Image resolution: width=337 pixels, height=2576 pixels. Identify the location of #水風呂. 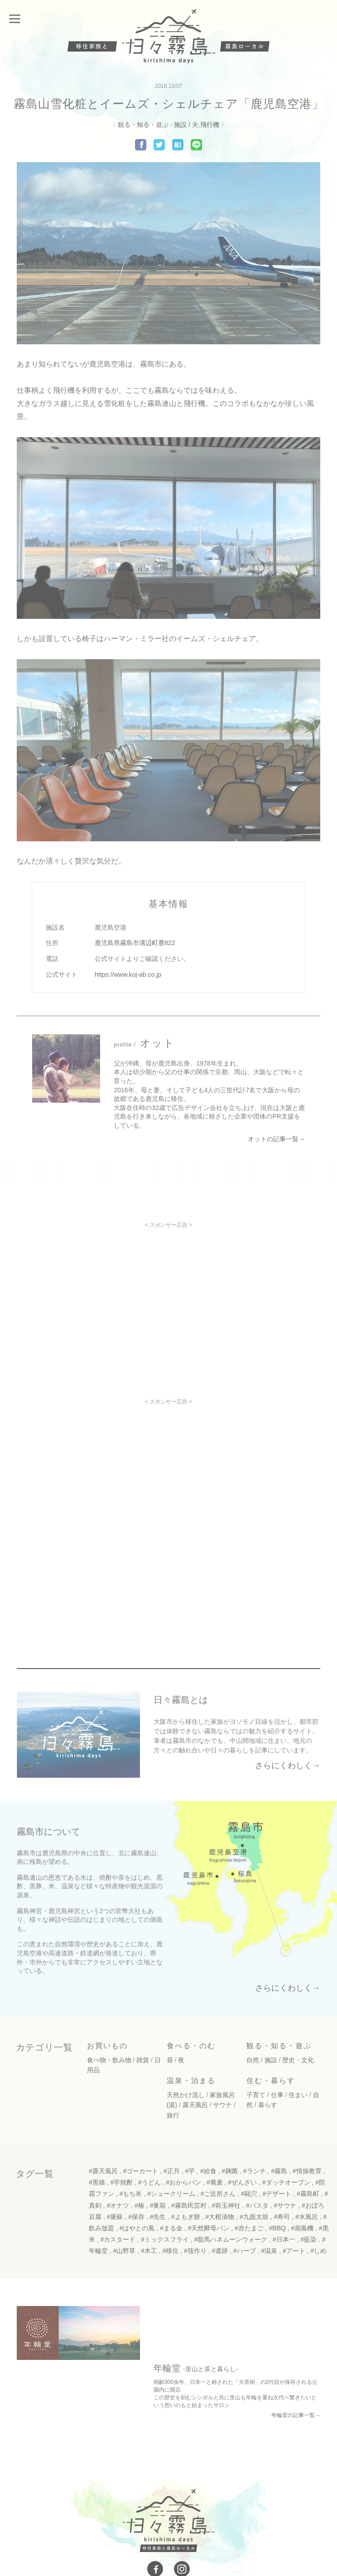
(306, 2214).